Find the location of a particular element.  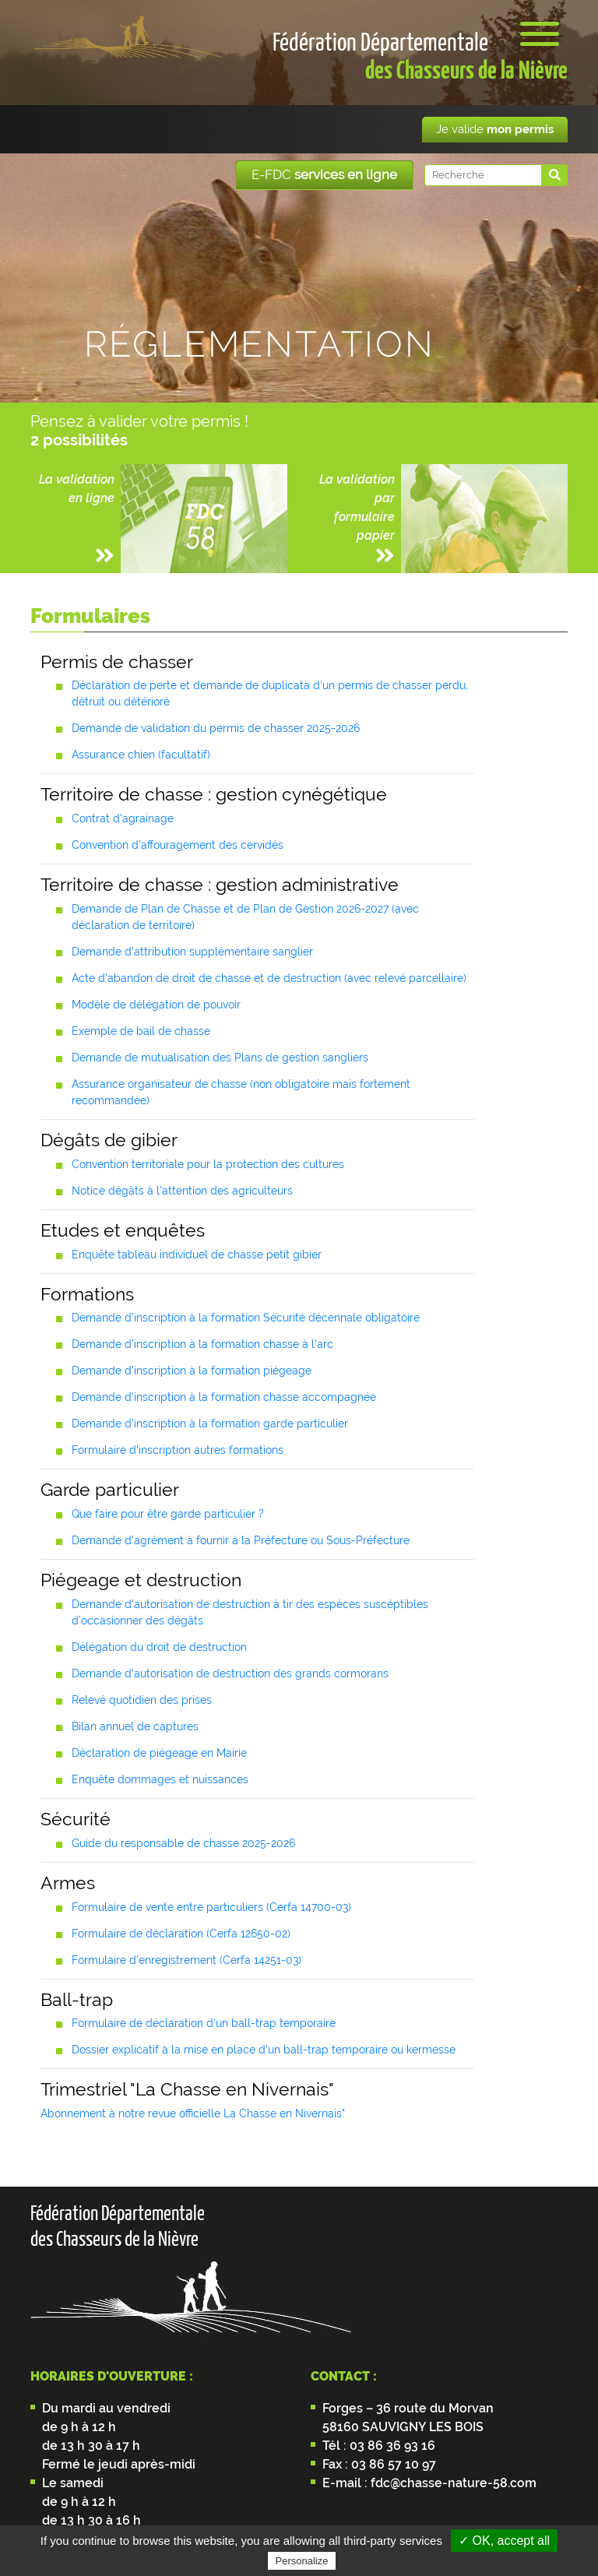

Enquête tableau individuel de chasse petit gibier is located at coordinates (197, 1254).